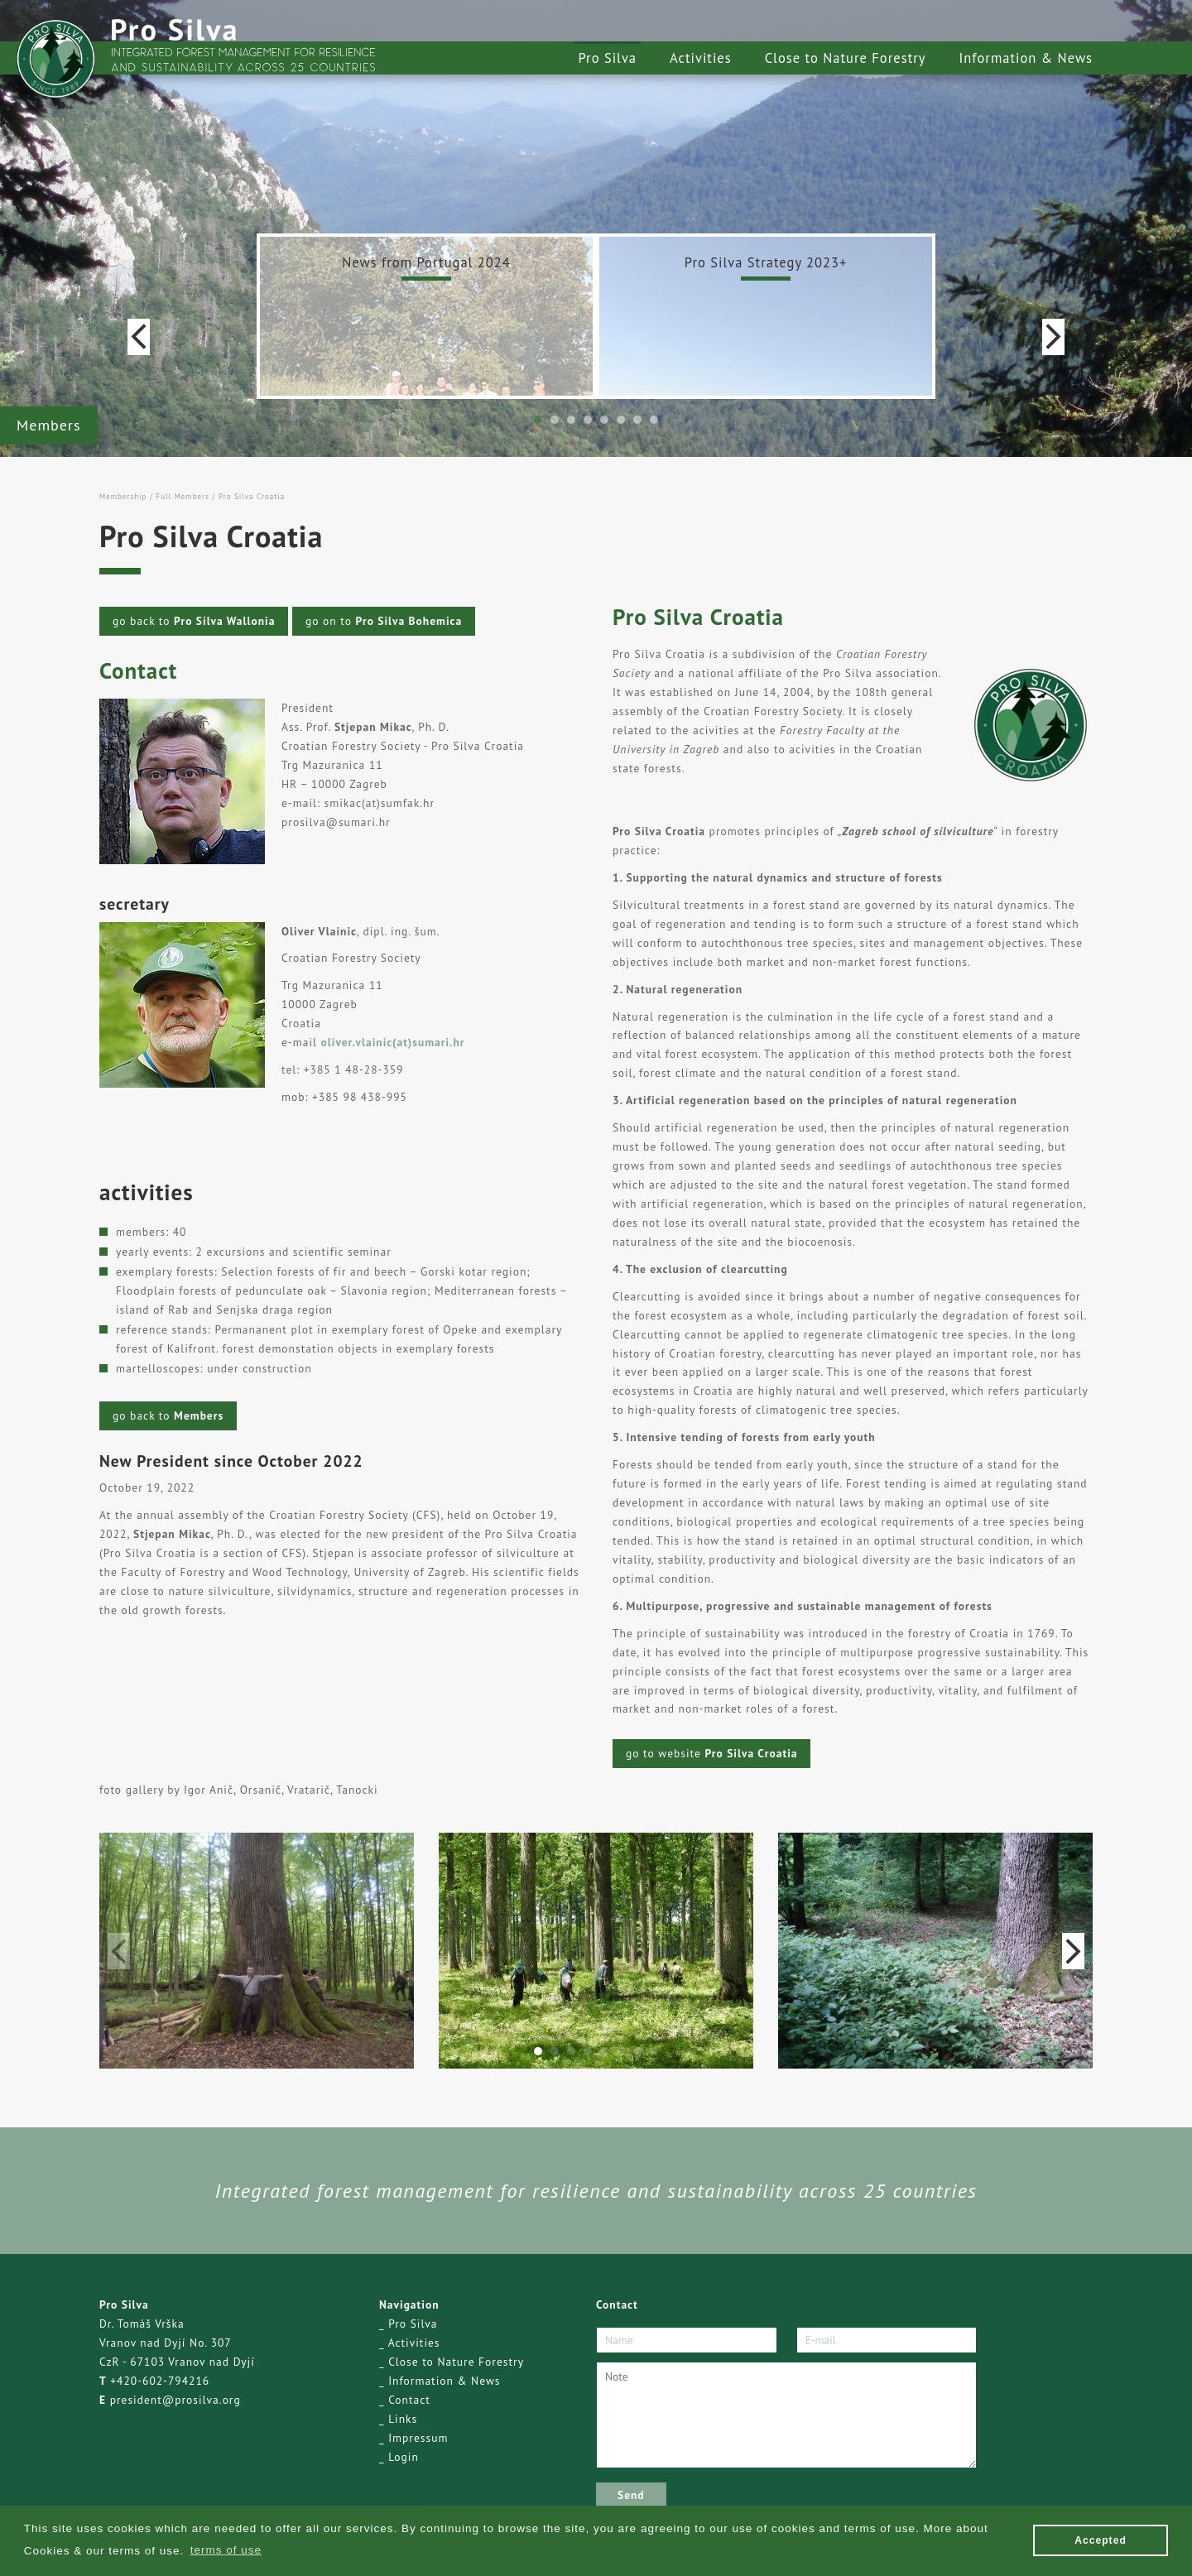 This screenshot has height=2576, width=1192. Describe the element at coordinates (1026, 58) in the screenshot. I see `Information & News` at that location.